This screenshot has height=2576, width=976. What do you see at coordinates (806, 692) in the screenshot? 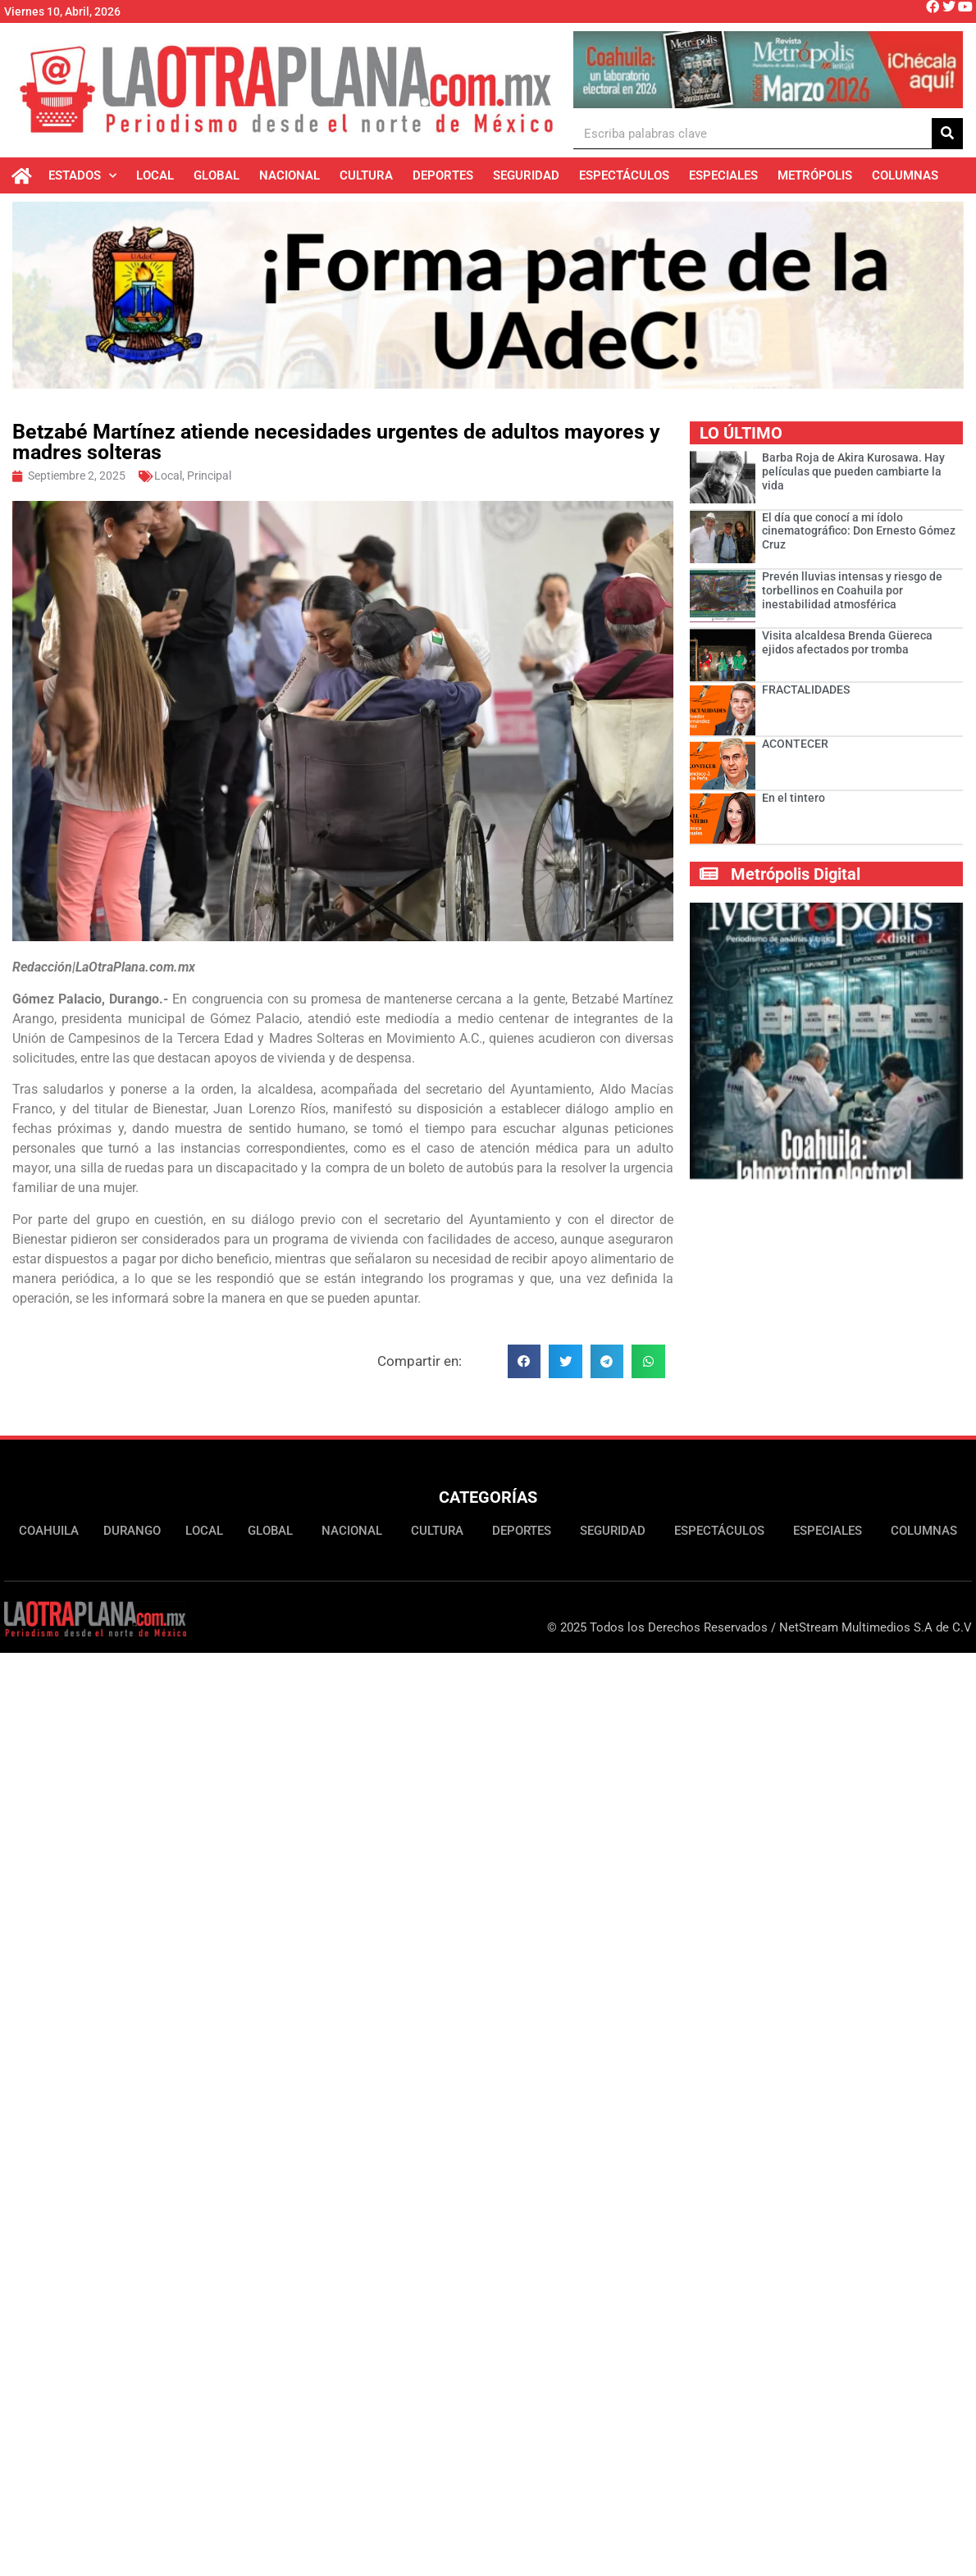
I see `FRACTALIDADES` at bounding box center [806, 692].